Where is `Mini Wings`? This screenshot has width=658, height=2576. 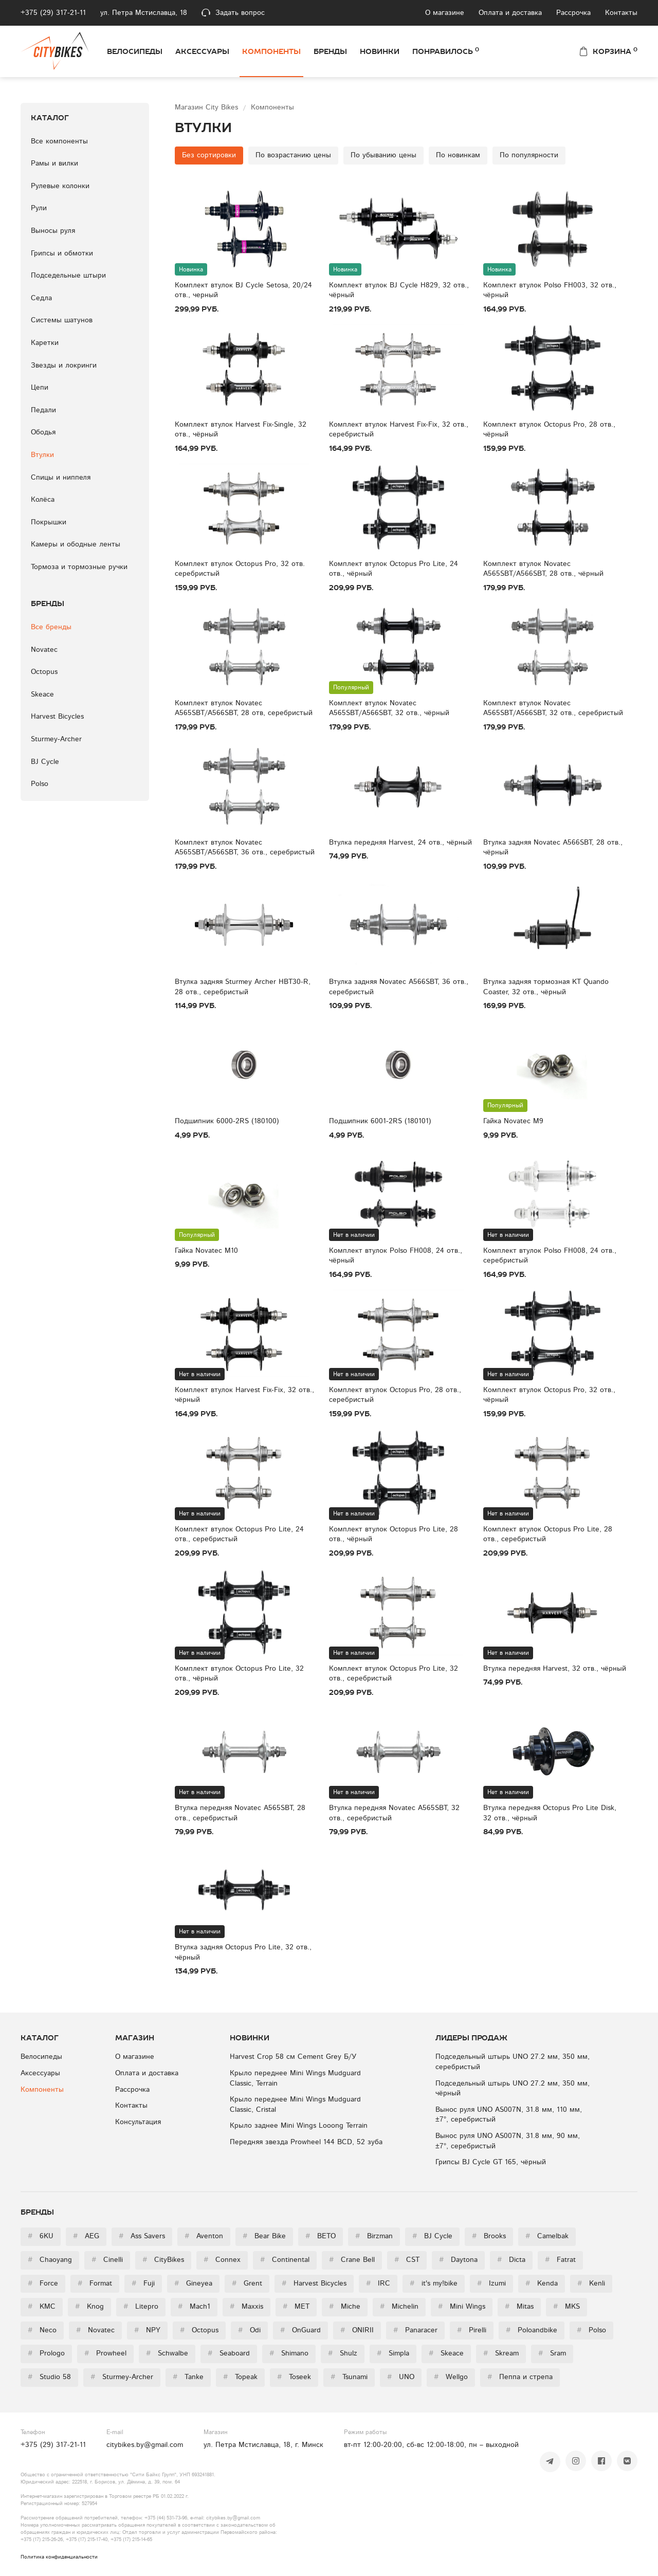 Mini Wings is located at coordinates (461, 2306).